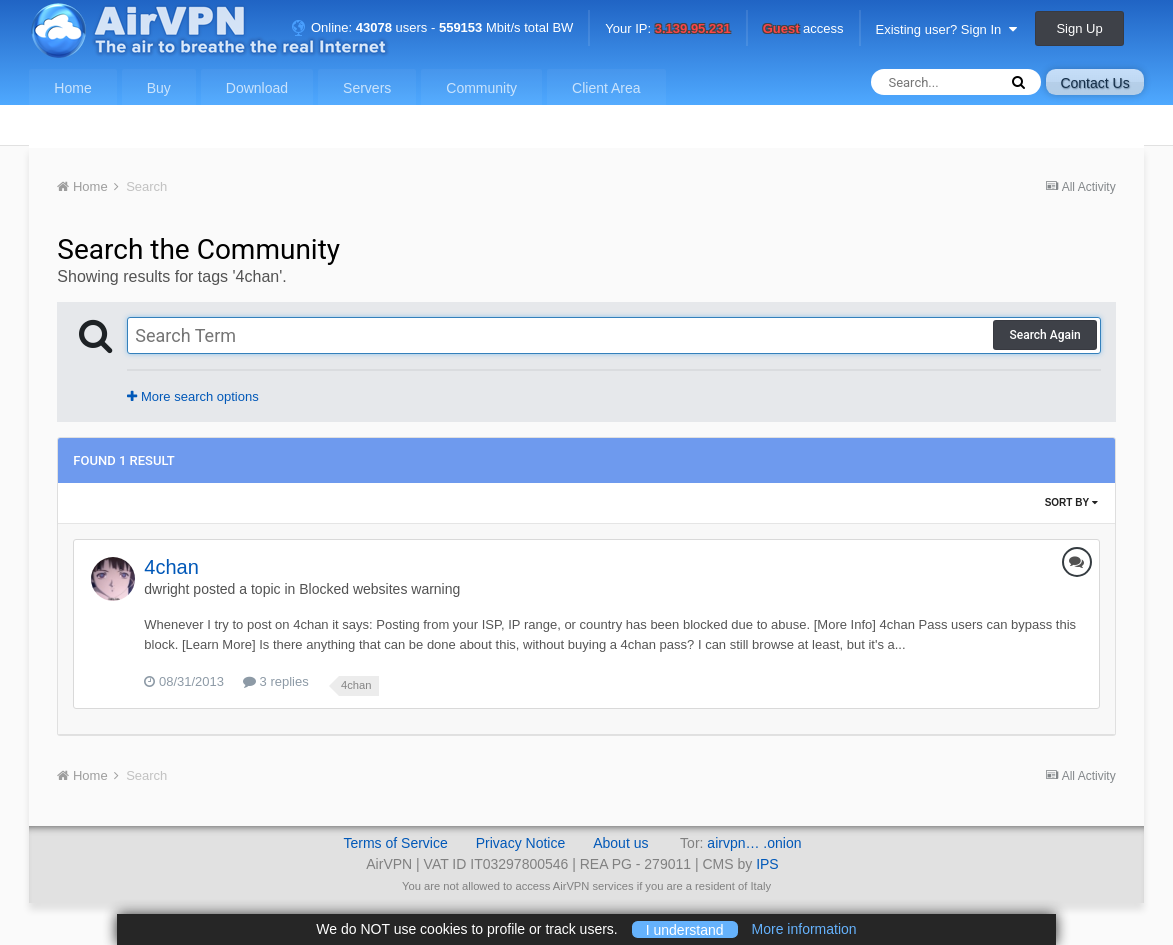 The width and height of the screenshot is (1173, 945). I want to click on 3 replies, so click(276, 681).